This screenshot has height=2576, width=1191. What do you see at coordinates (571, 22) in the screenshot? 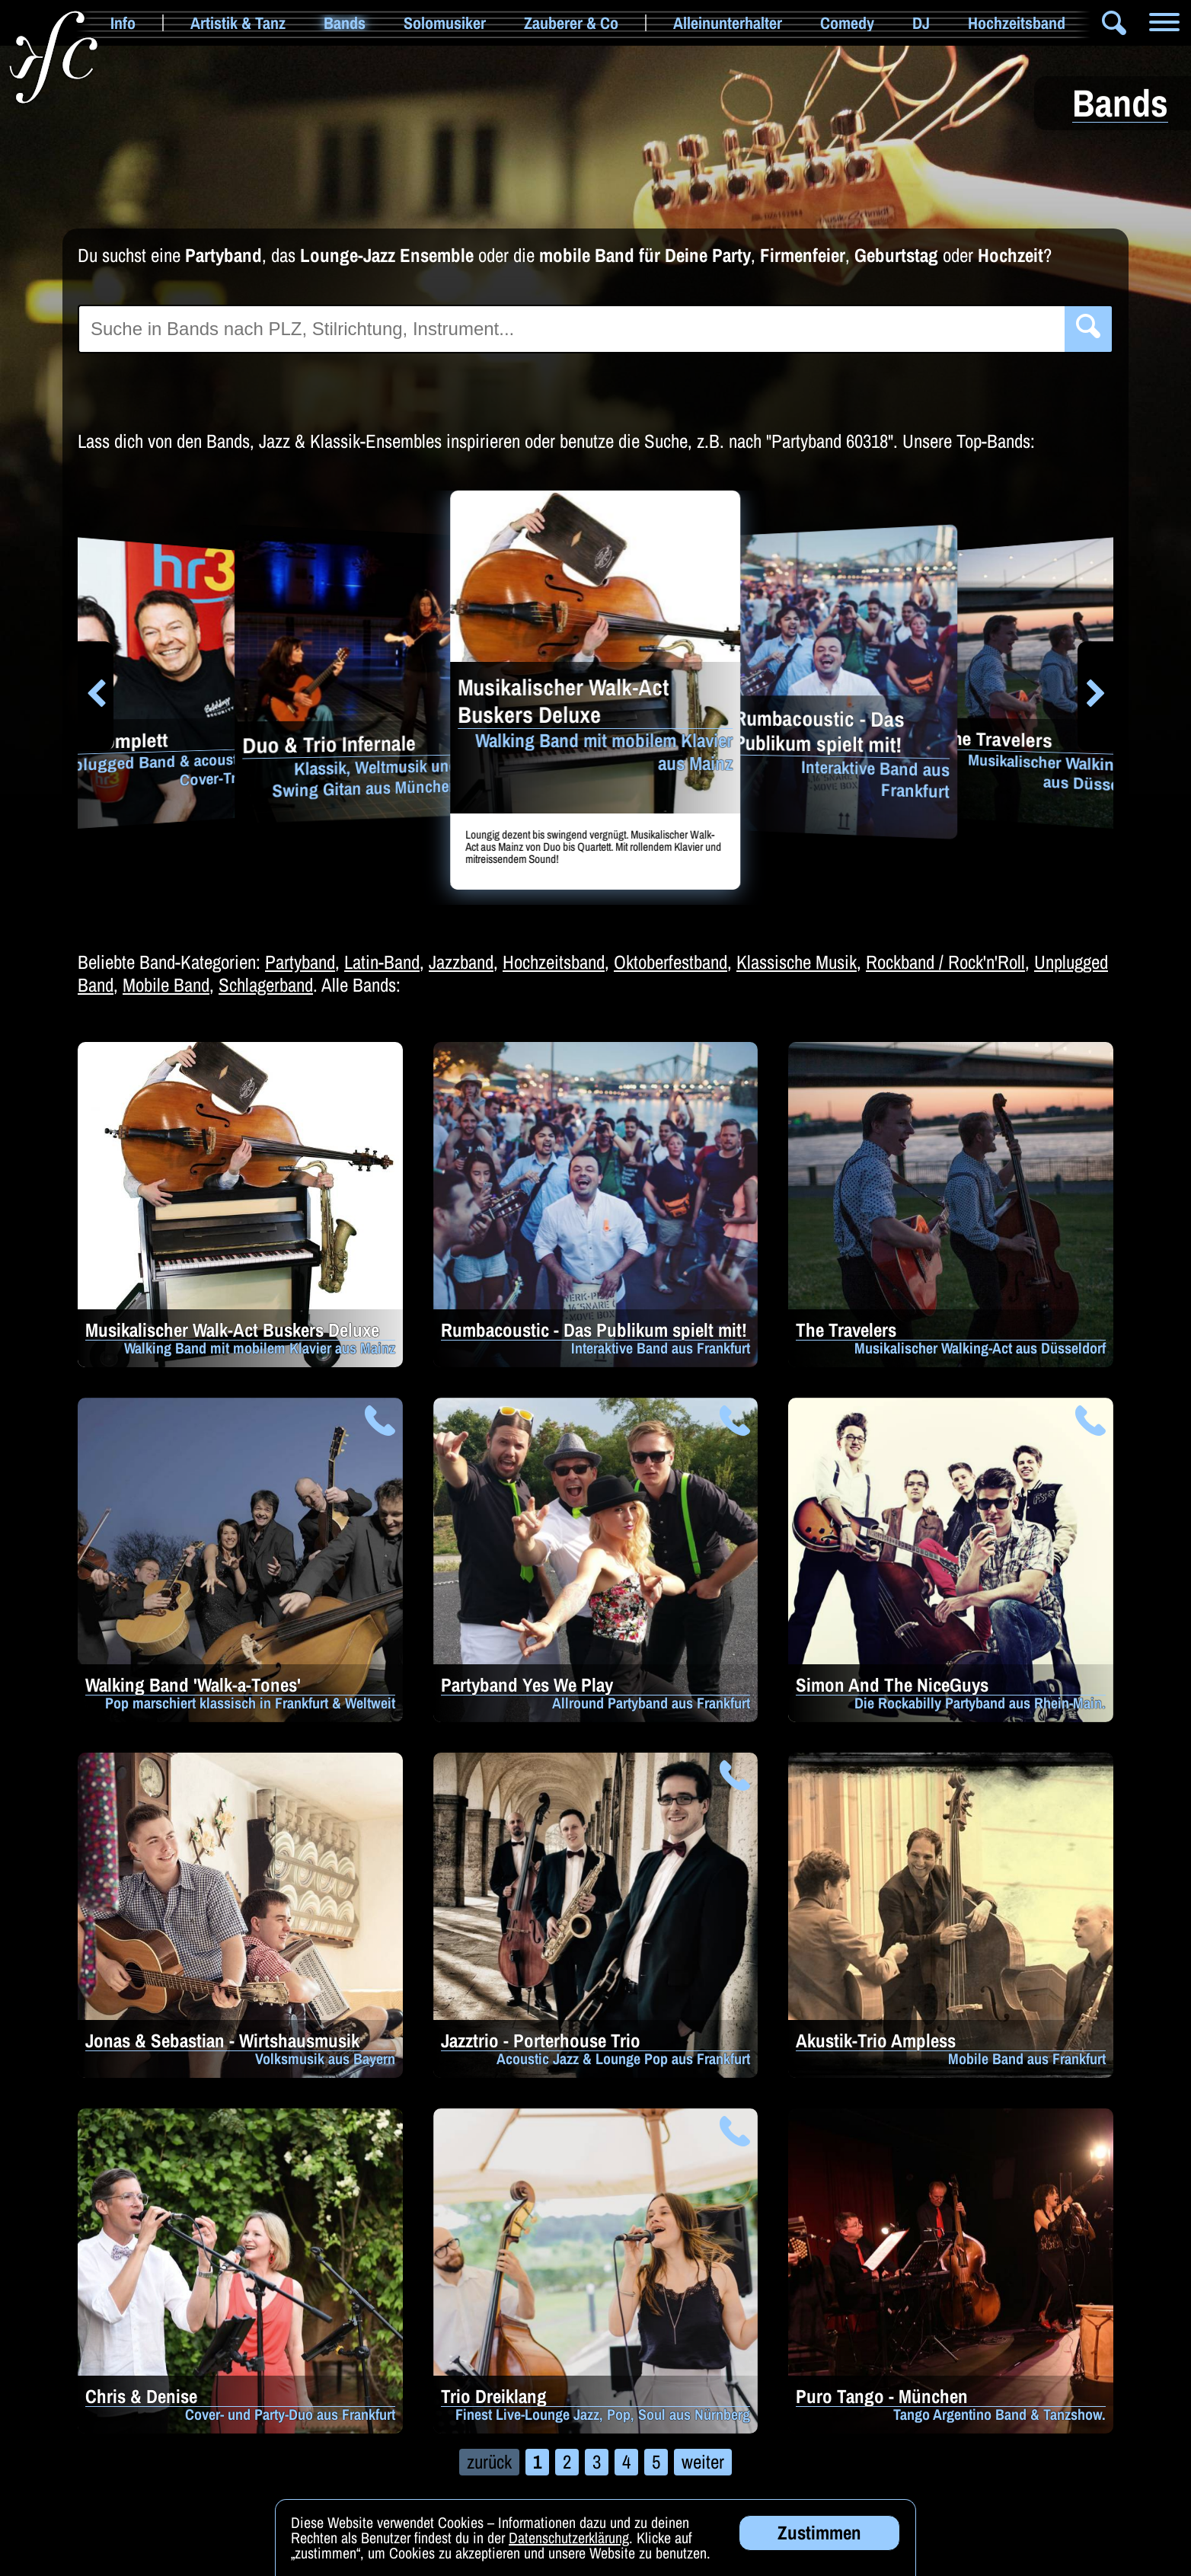
I see `Zauberer & Co` at bounding box center [571, 22].